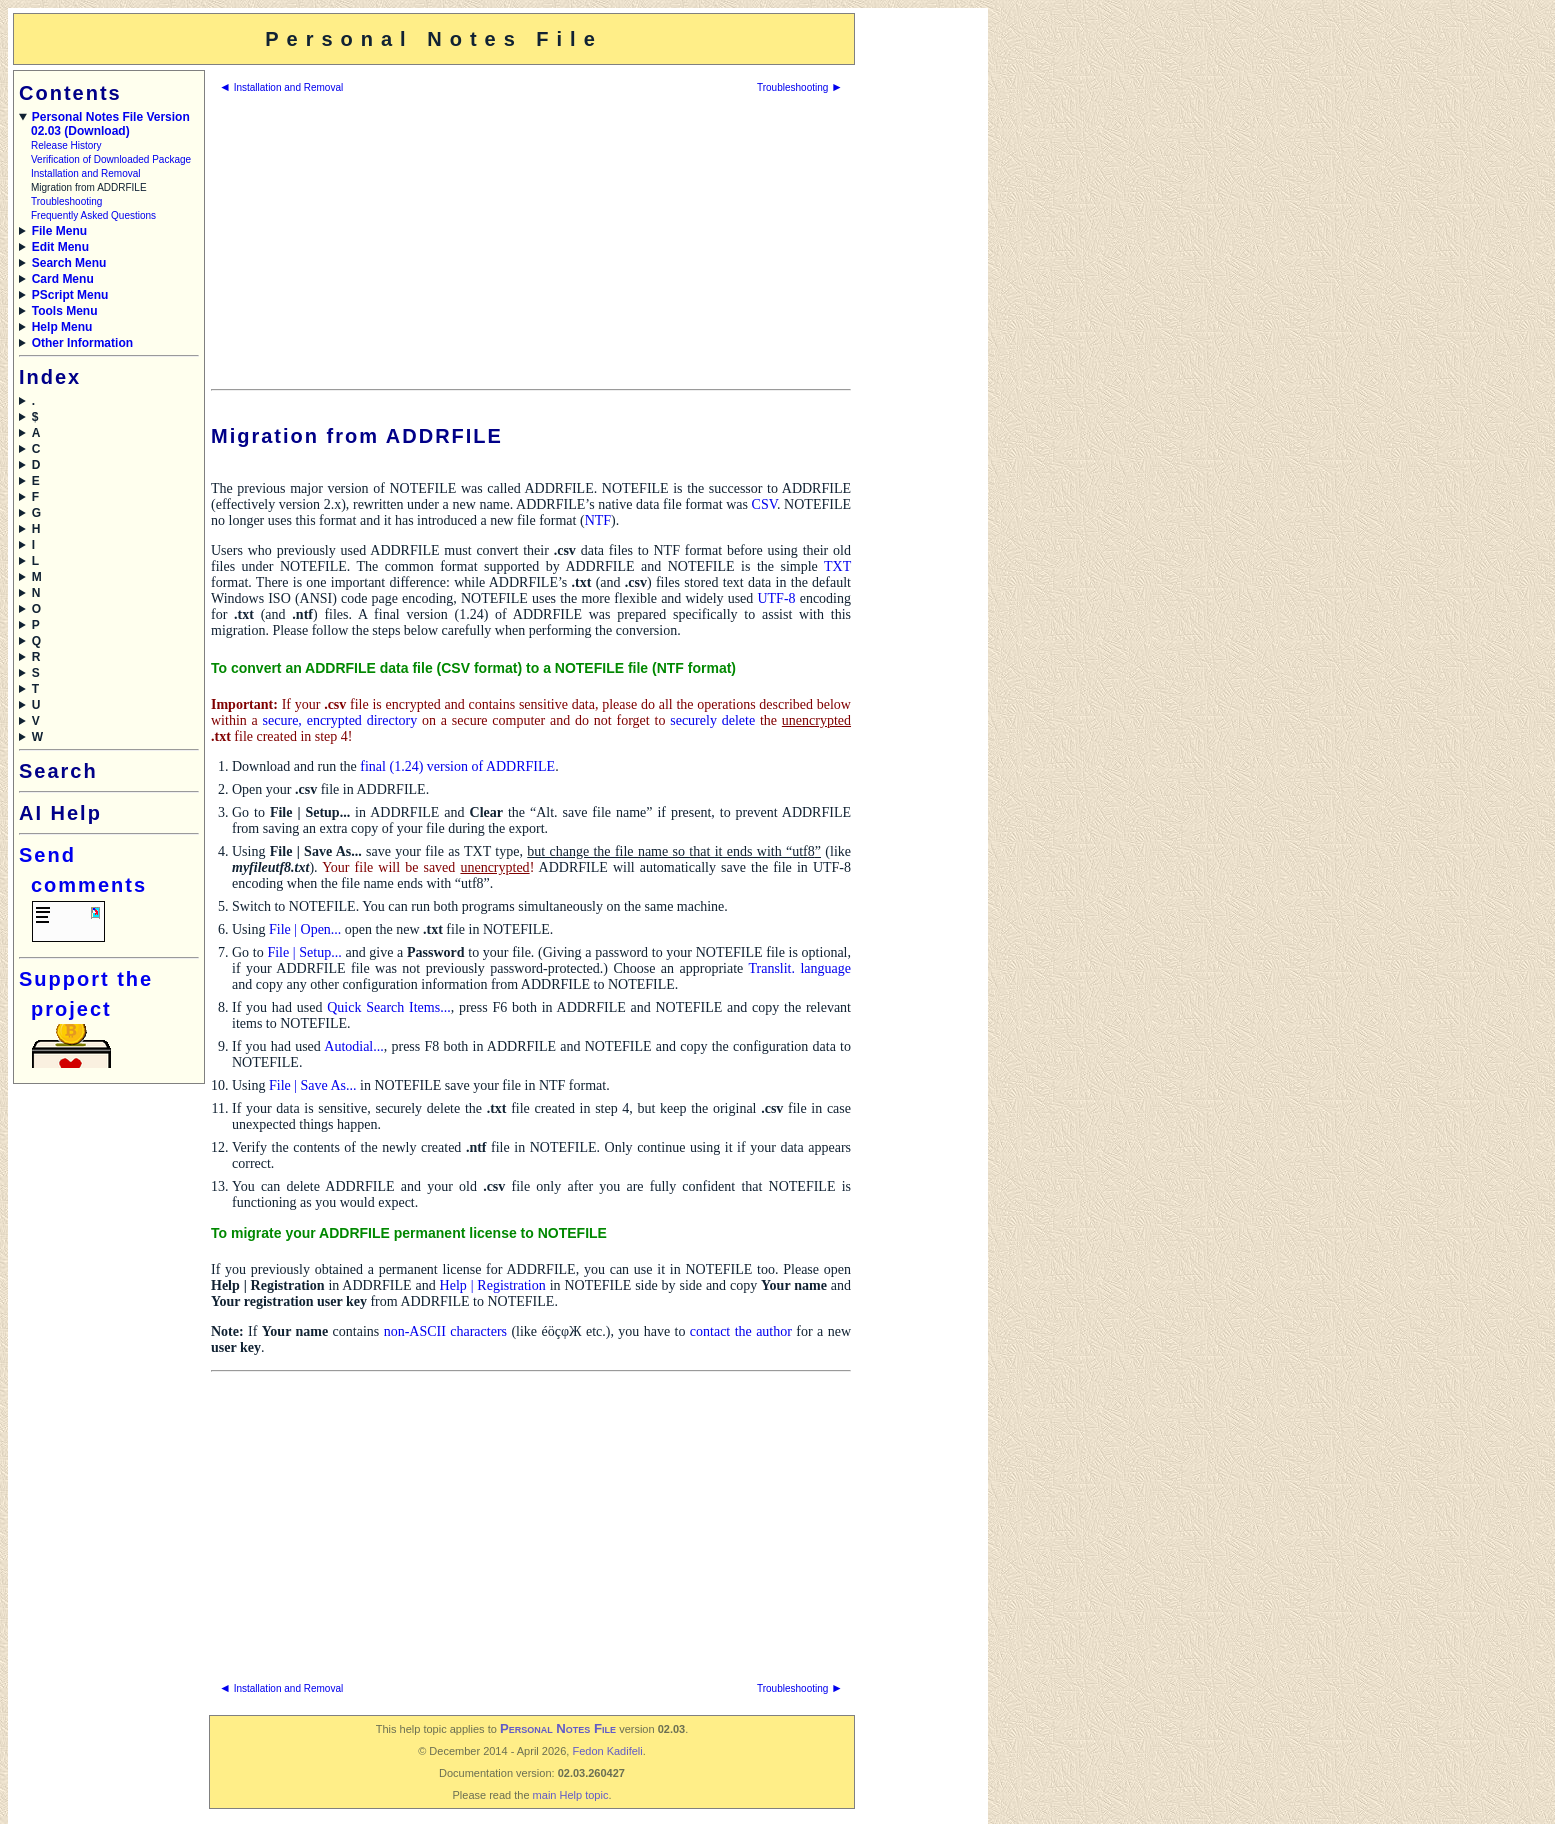 This screenshot has width=1555, height=1824. I want to click on Troubleshooting, so click(66, 201).